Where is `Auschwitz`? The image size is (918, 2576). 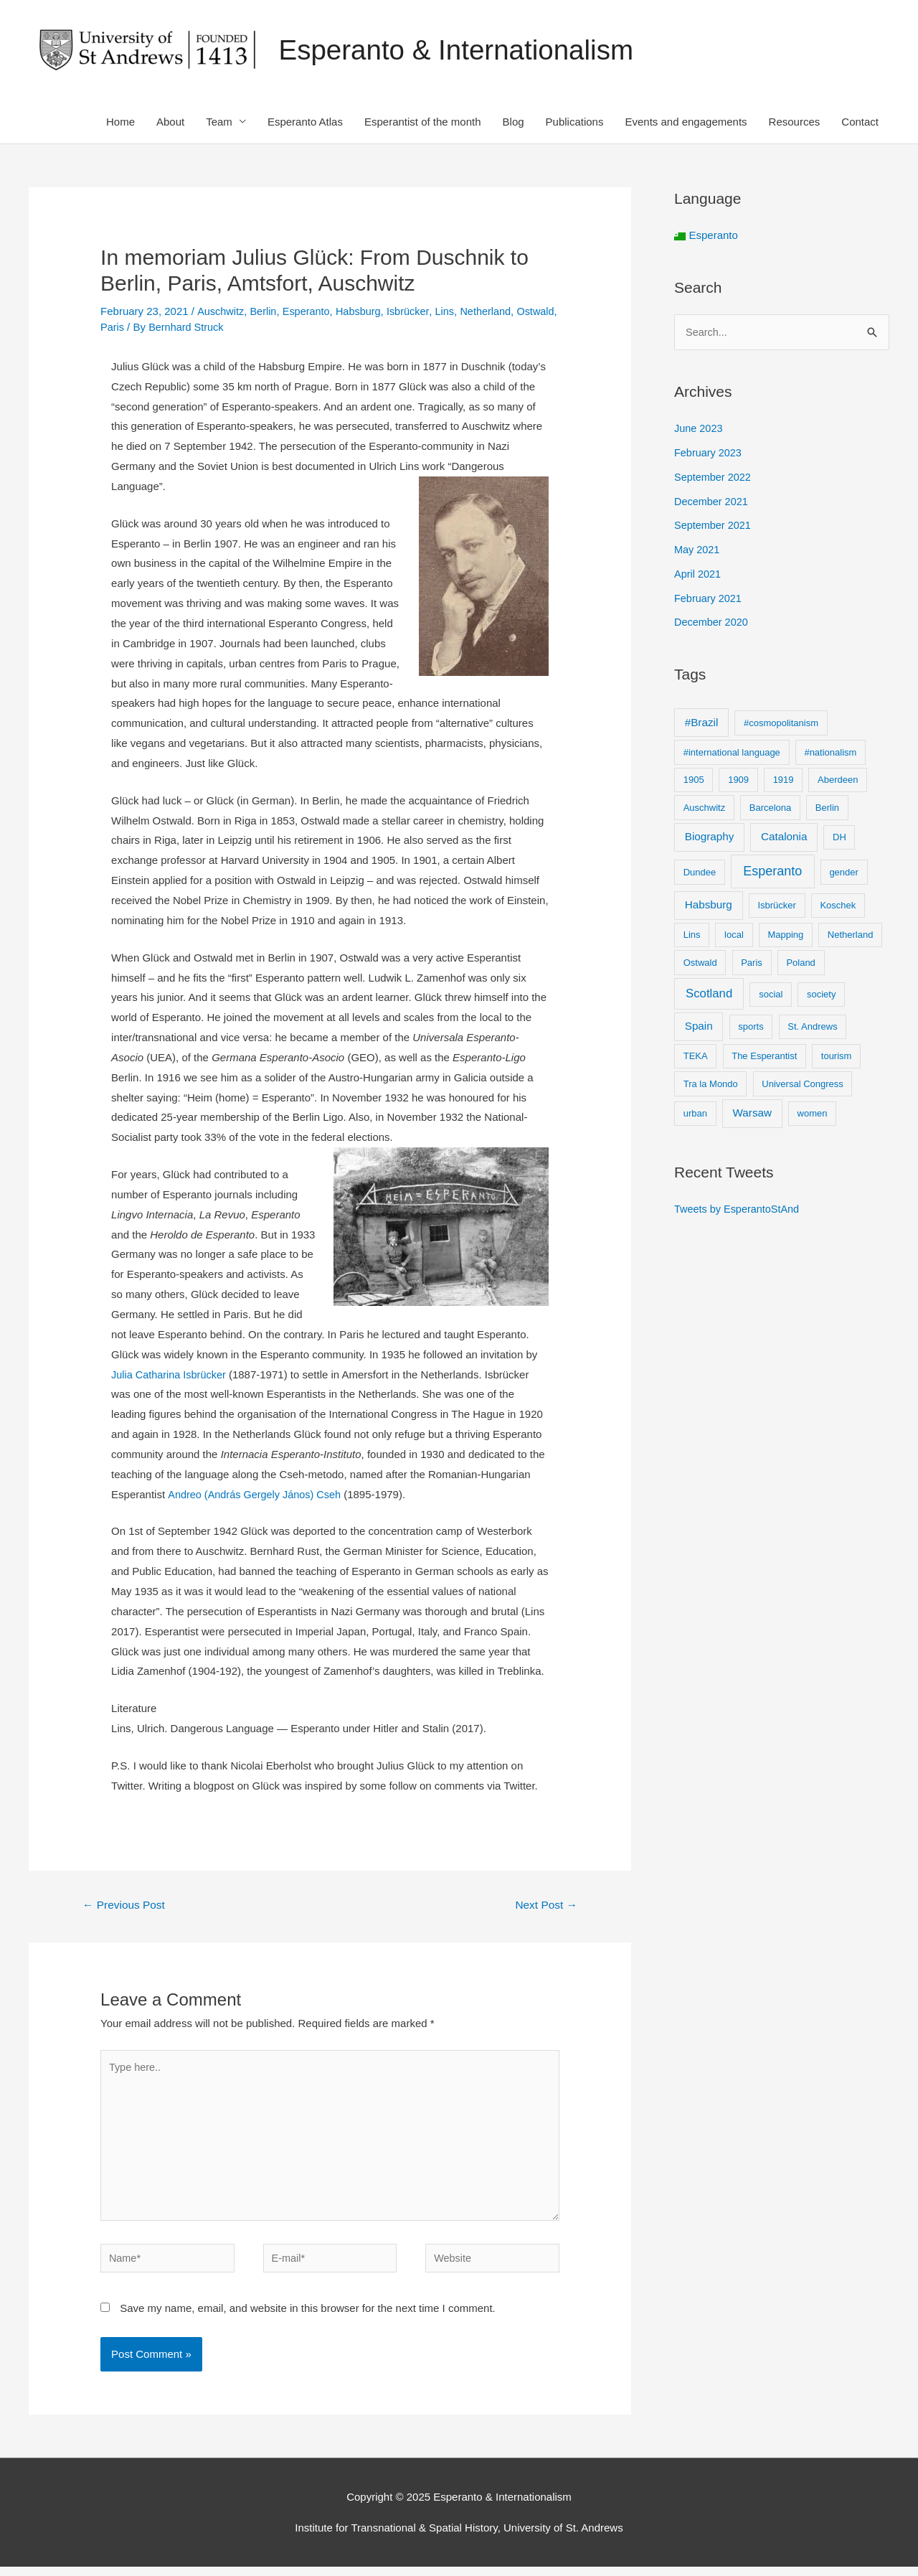
Auschwitz is located at coordinates (221, 312).